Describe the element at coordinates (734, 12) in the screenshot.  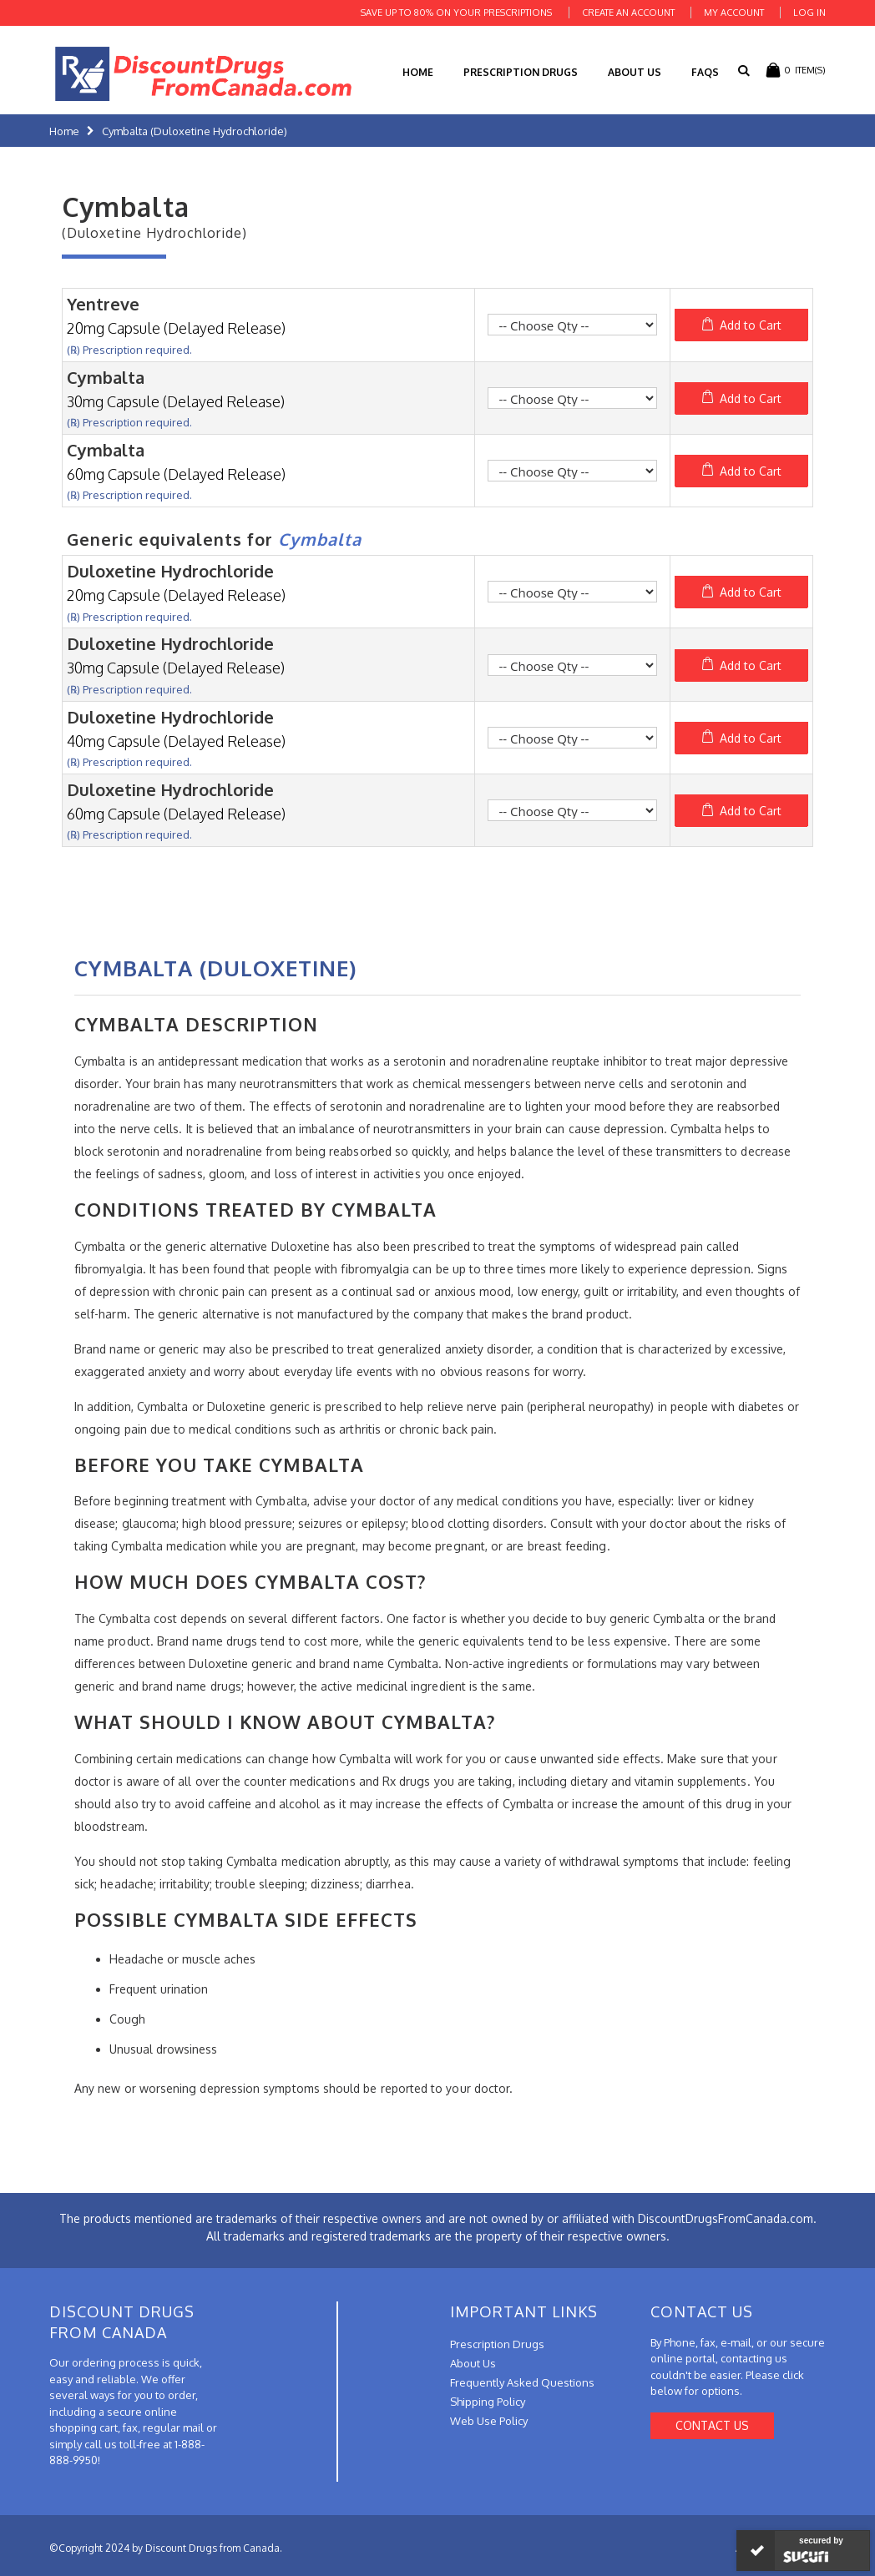
I see `My Account` at that location.